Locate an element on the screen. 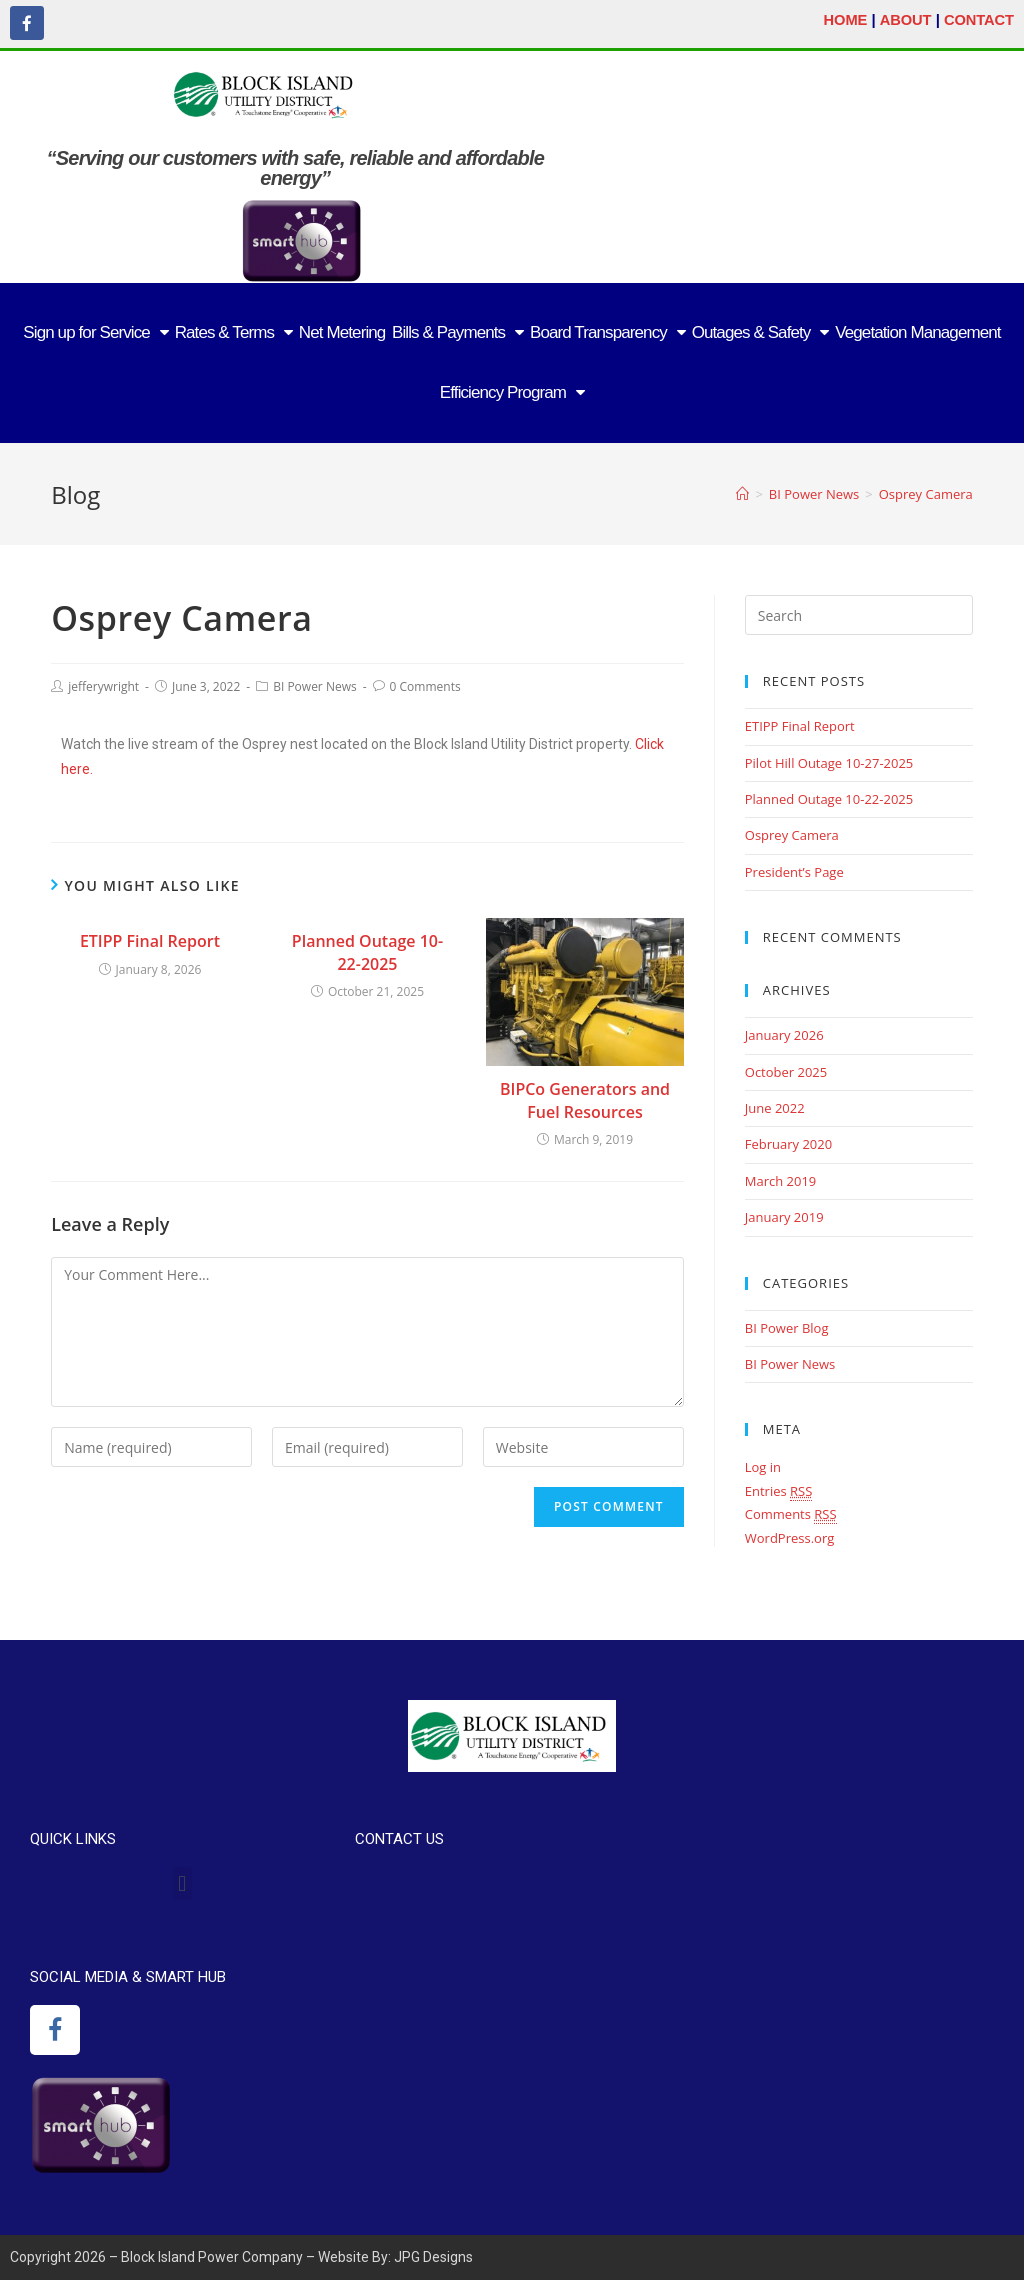  jefferywright is located at coordinates (103, 685).